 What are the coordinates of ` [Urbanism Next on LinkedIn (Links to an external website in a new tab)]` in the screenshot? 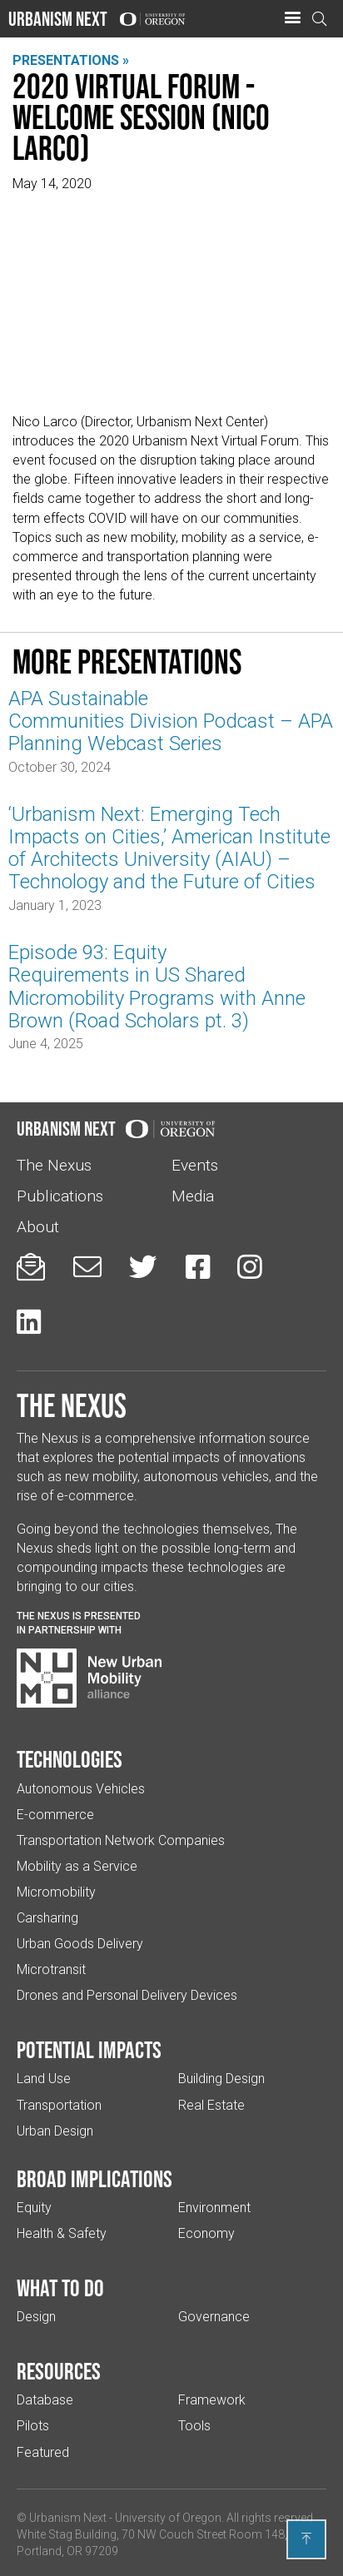 It's located at (29, 1321).